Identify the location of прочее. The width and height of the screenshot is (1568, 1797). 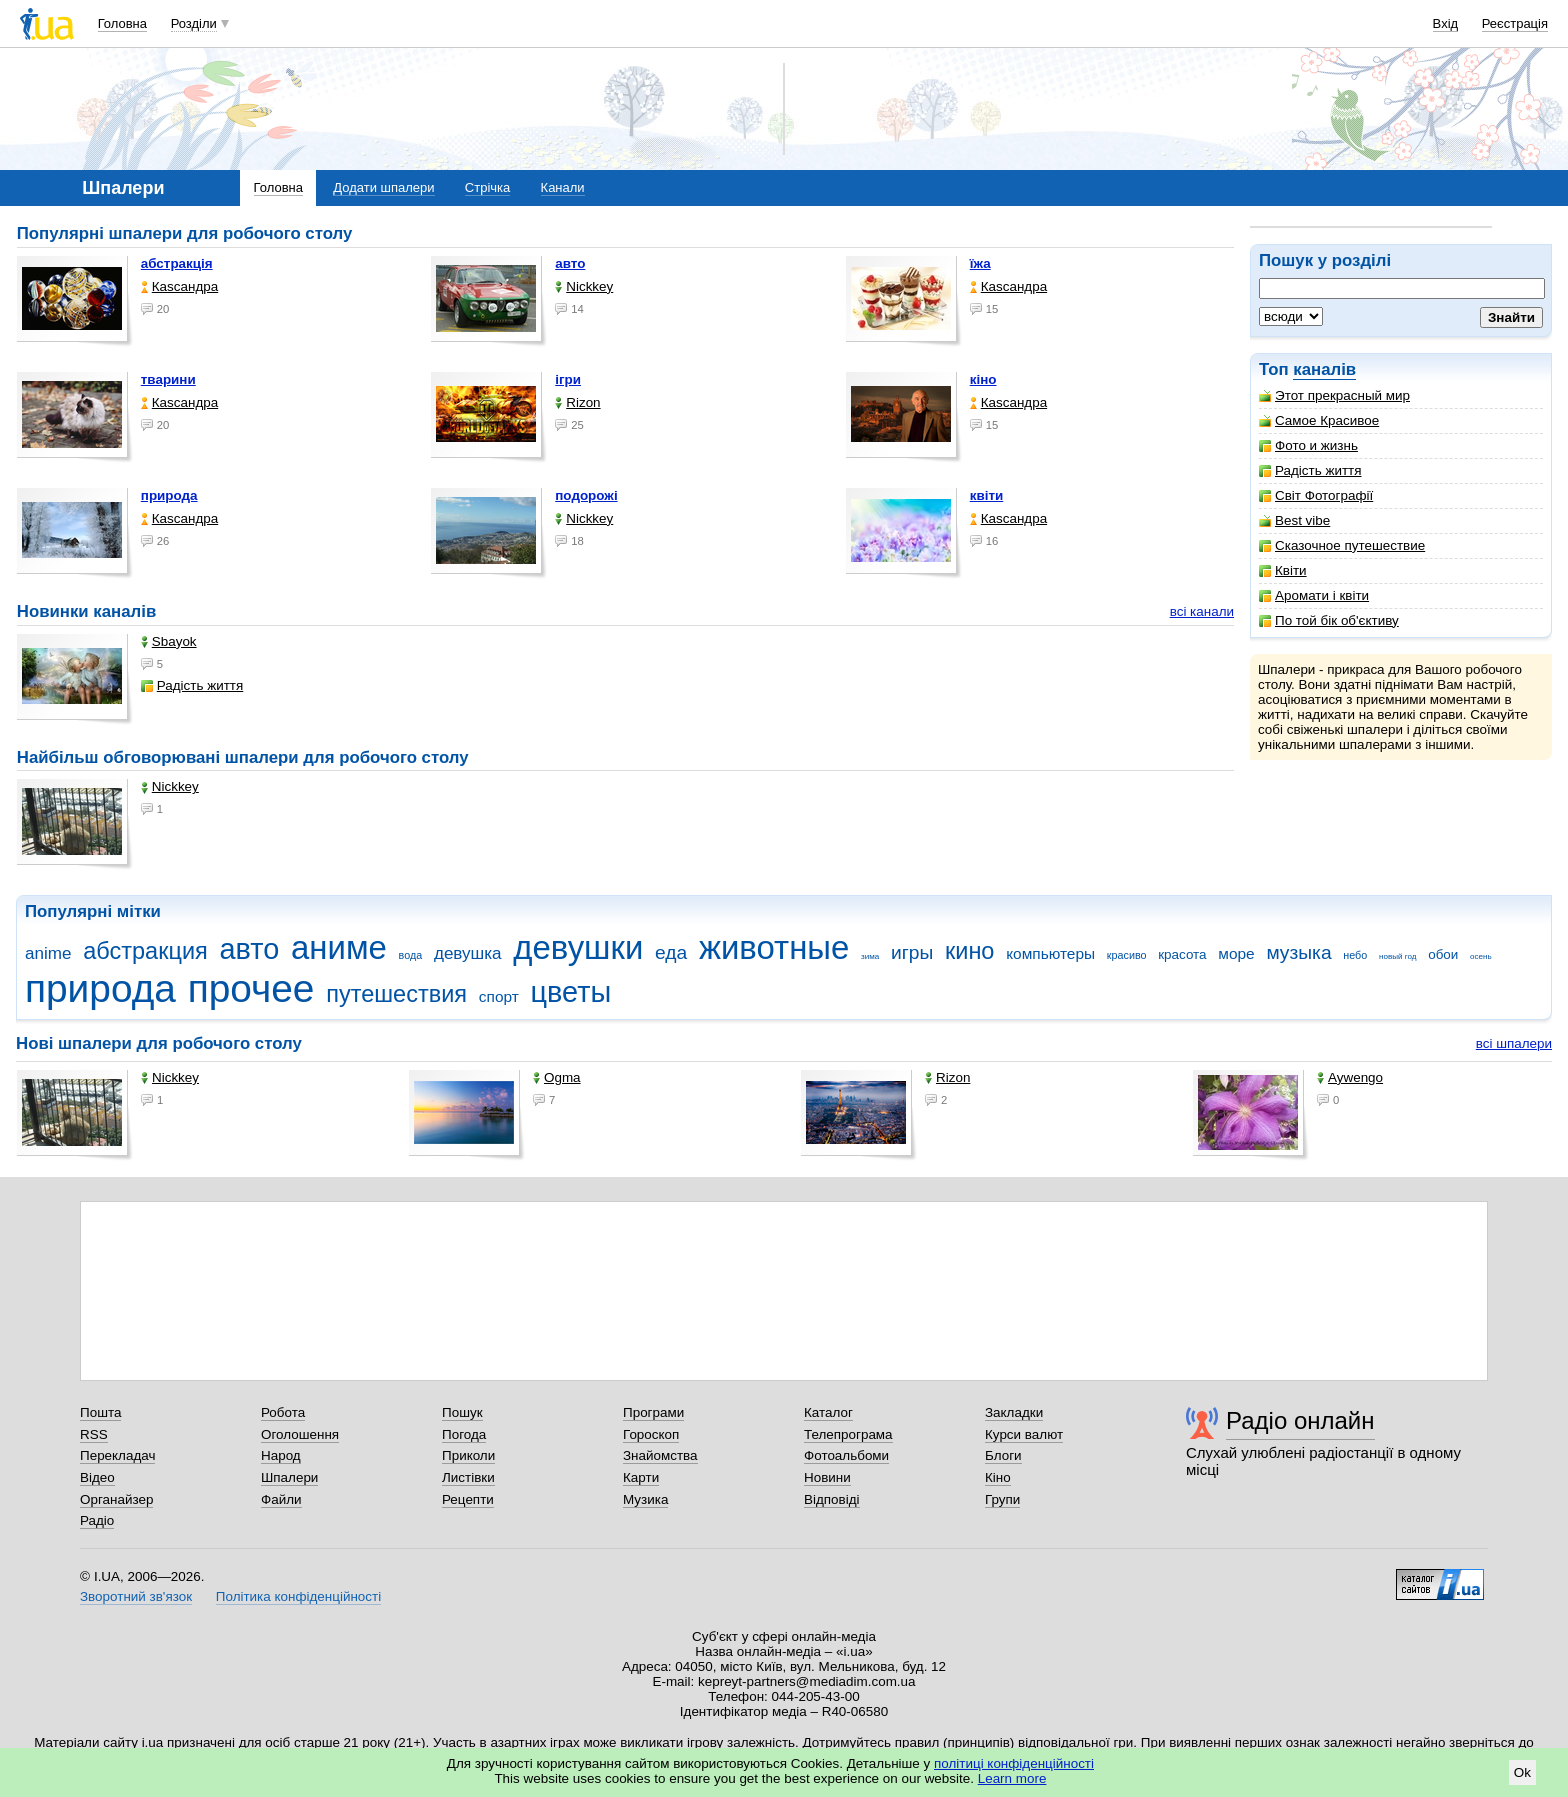
(251, 988).